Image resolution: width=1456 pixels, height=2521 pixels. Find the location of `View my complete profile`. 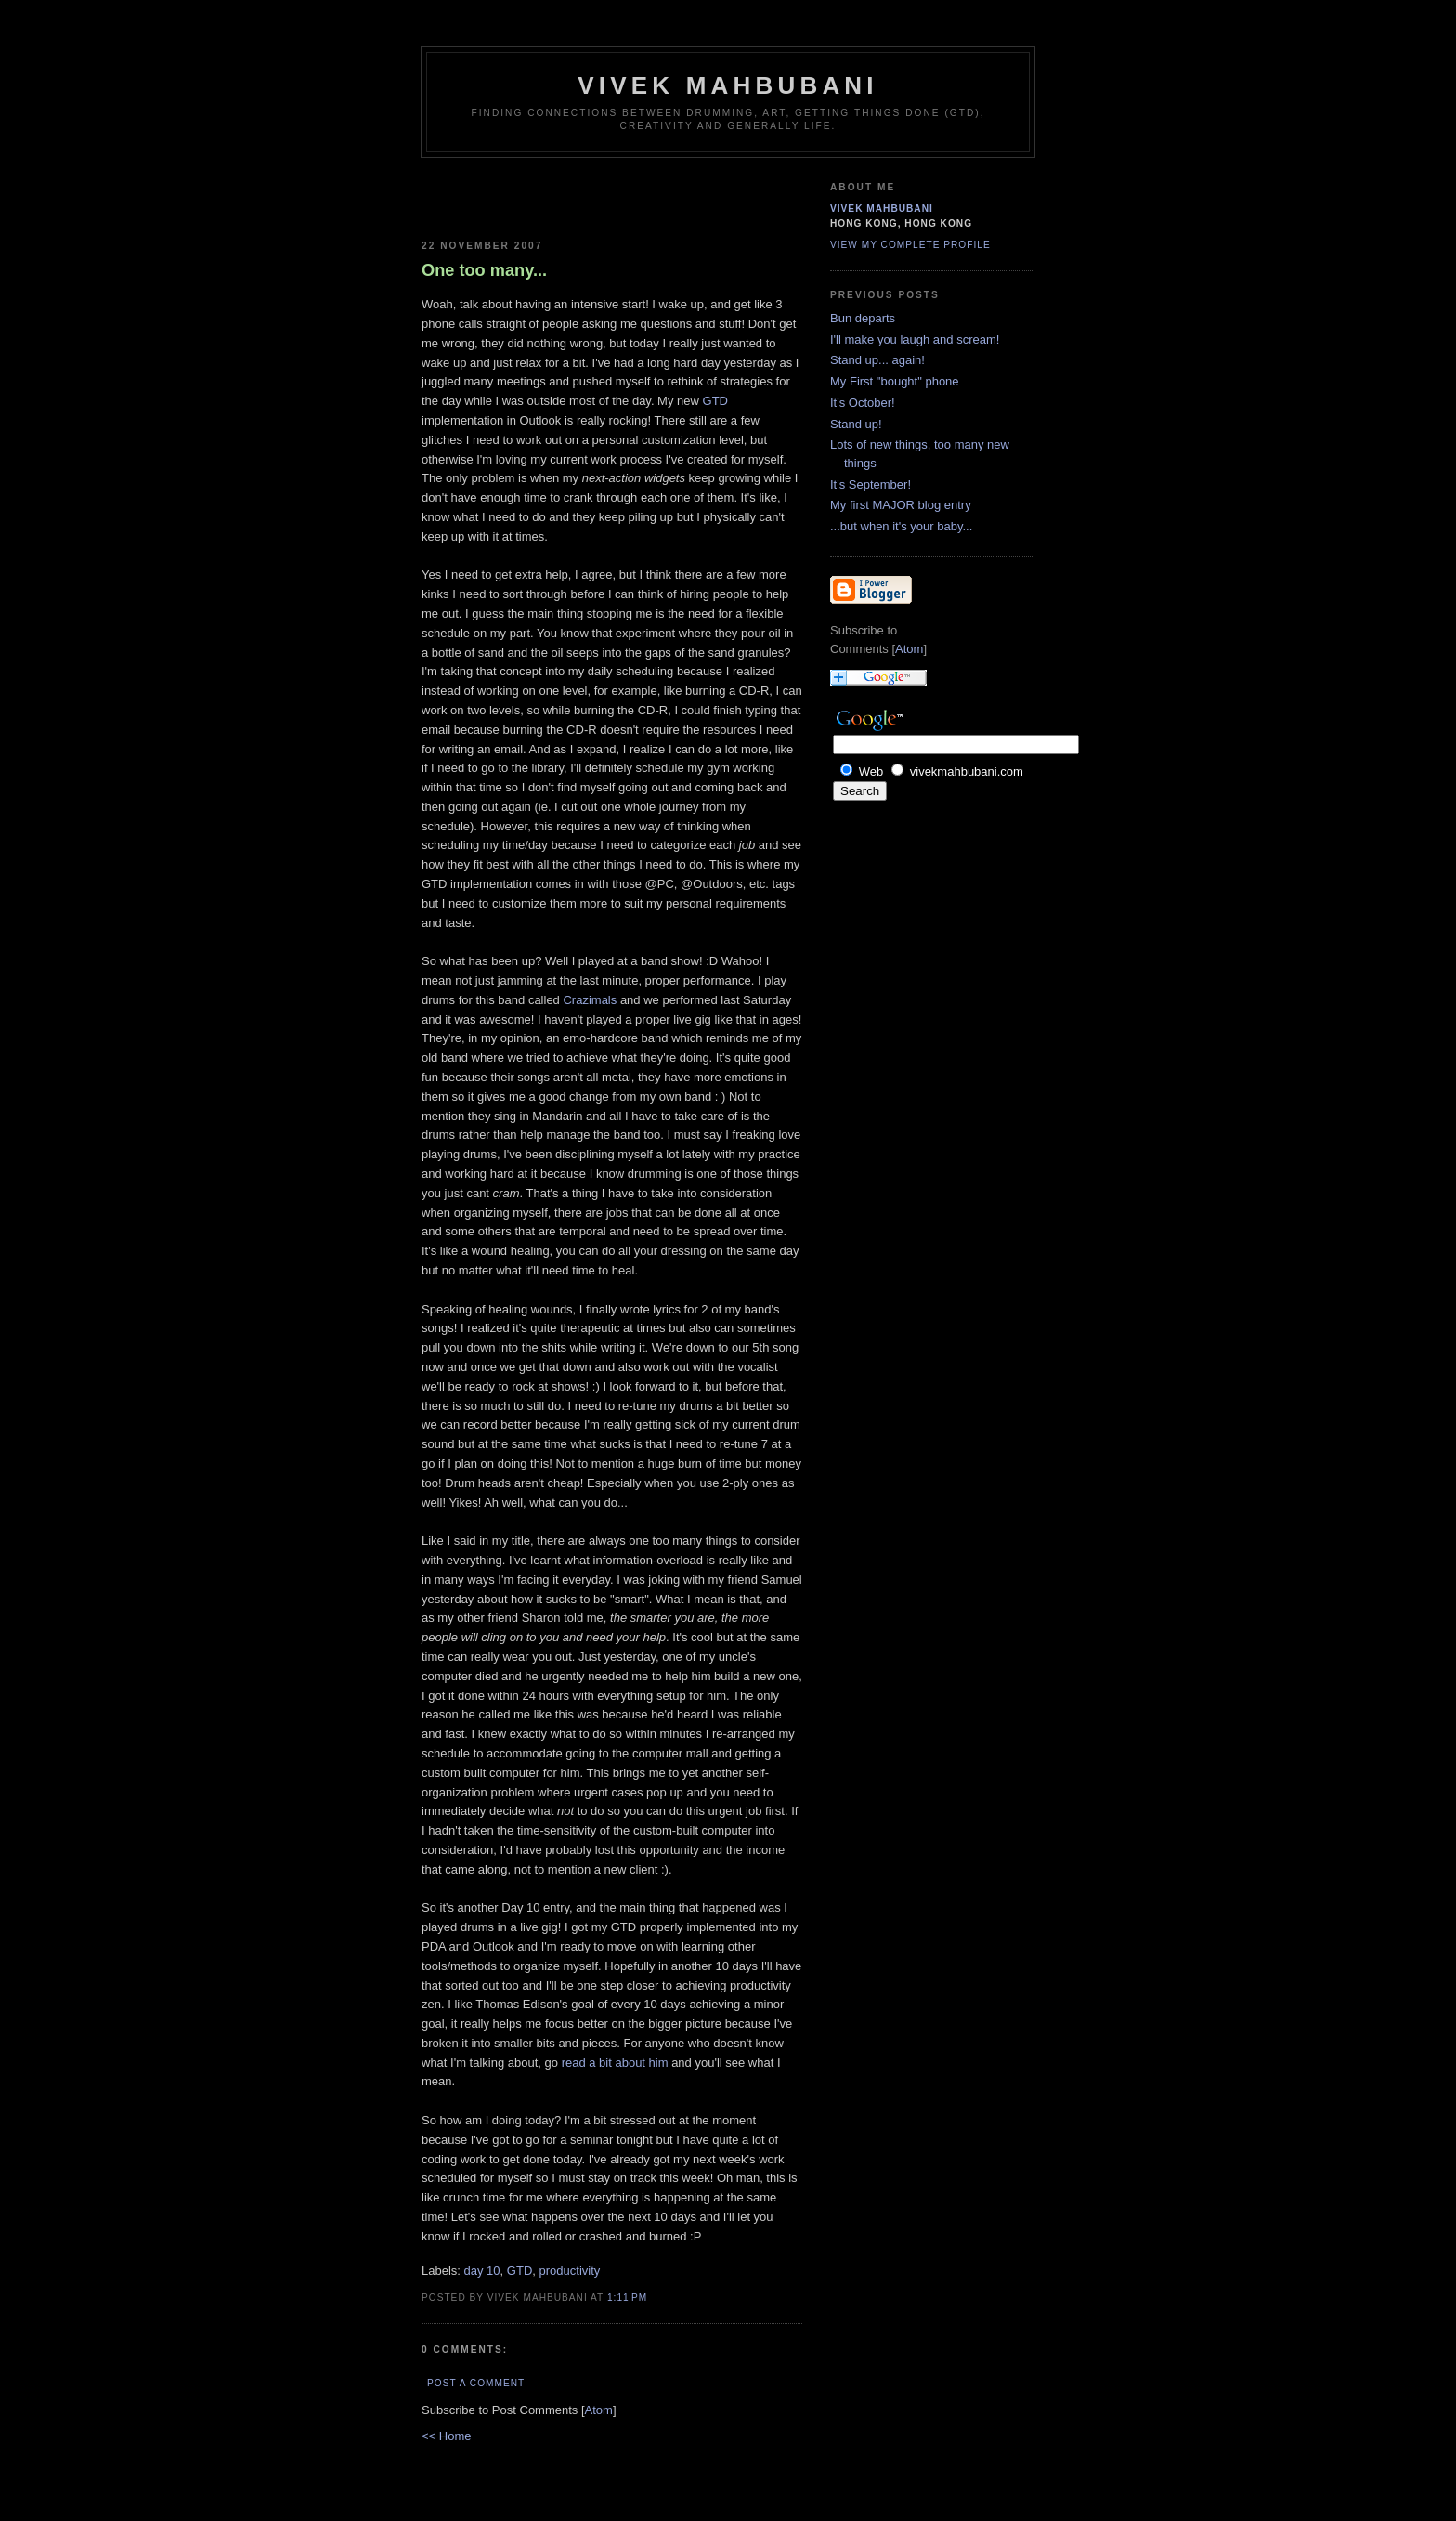

View my complete profile is located at coordinates (910, 245).